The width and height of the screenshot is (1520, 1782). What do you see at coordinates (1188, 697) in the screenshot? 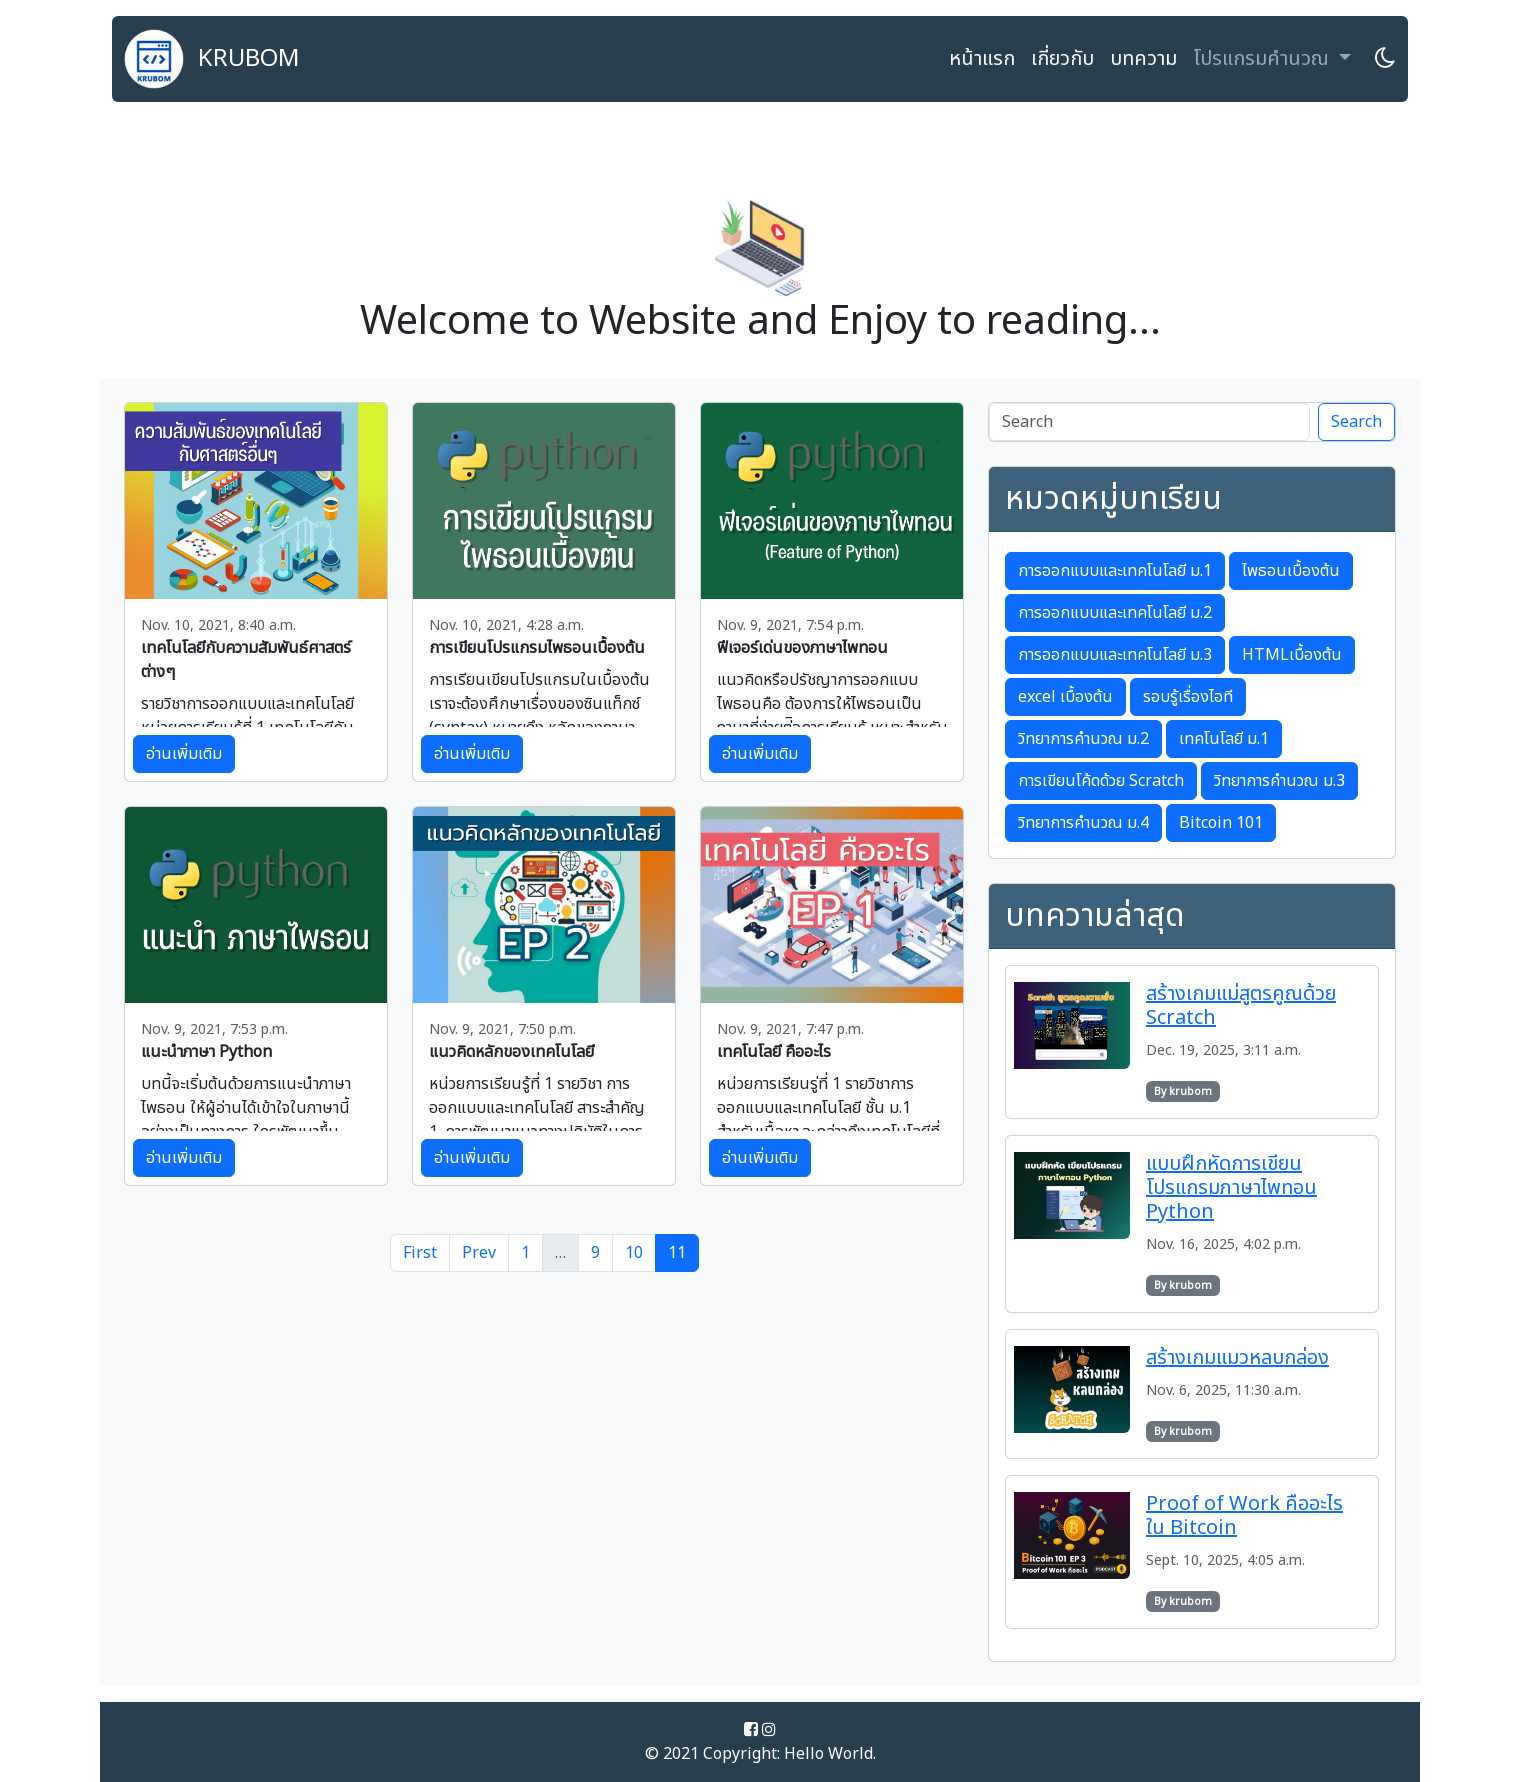
I see `รอบรู้เรื่องไอที` at bounding box center [1188, 697].